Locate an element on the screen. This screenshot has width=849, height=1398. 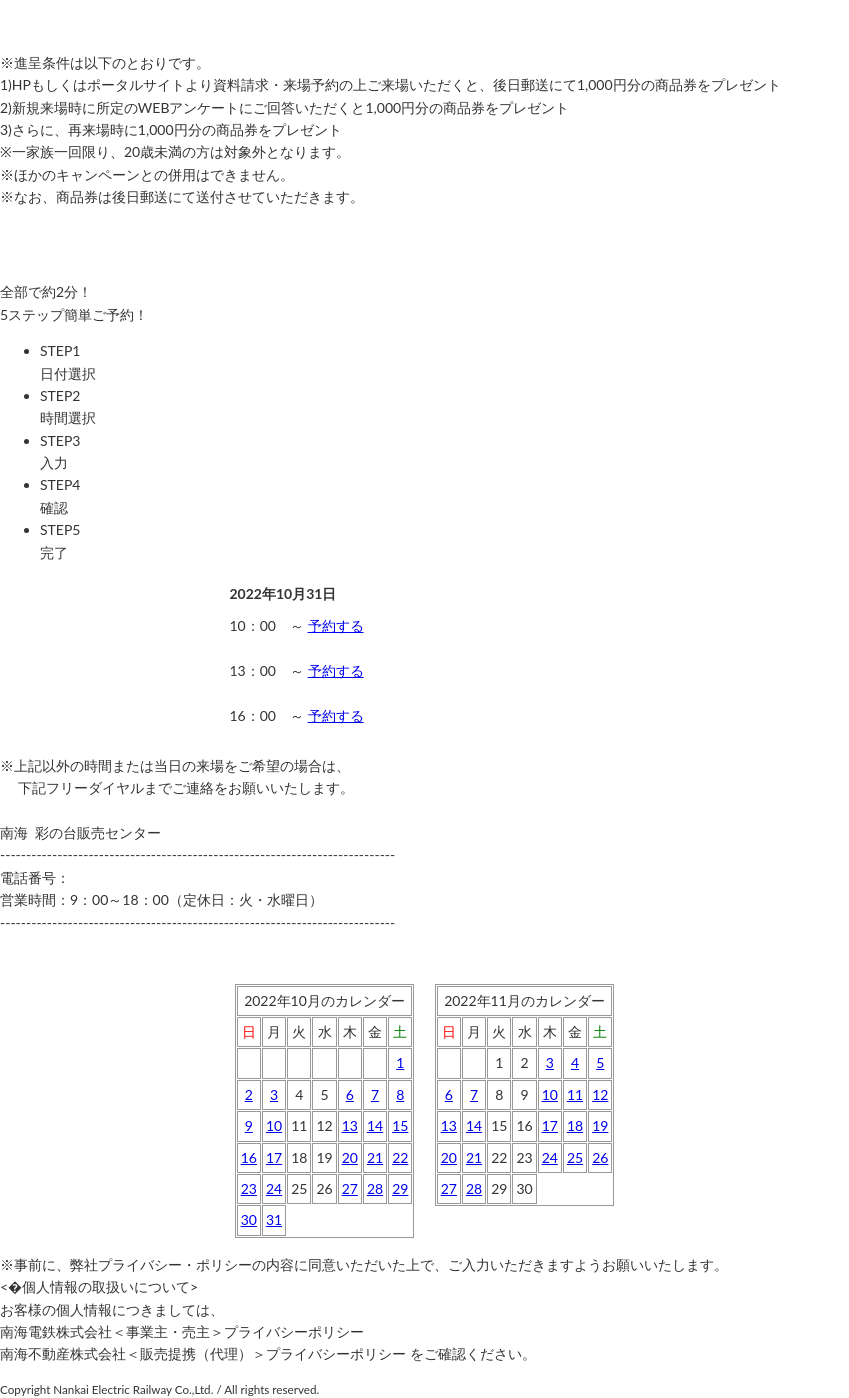
10 is located at coordinates (274, 1125).